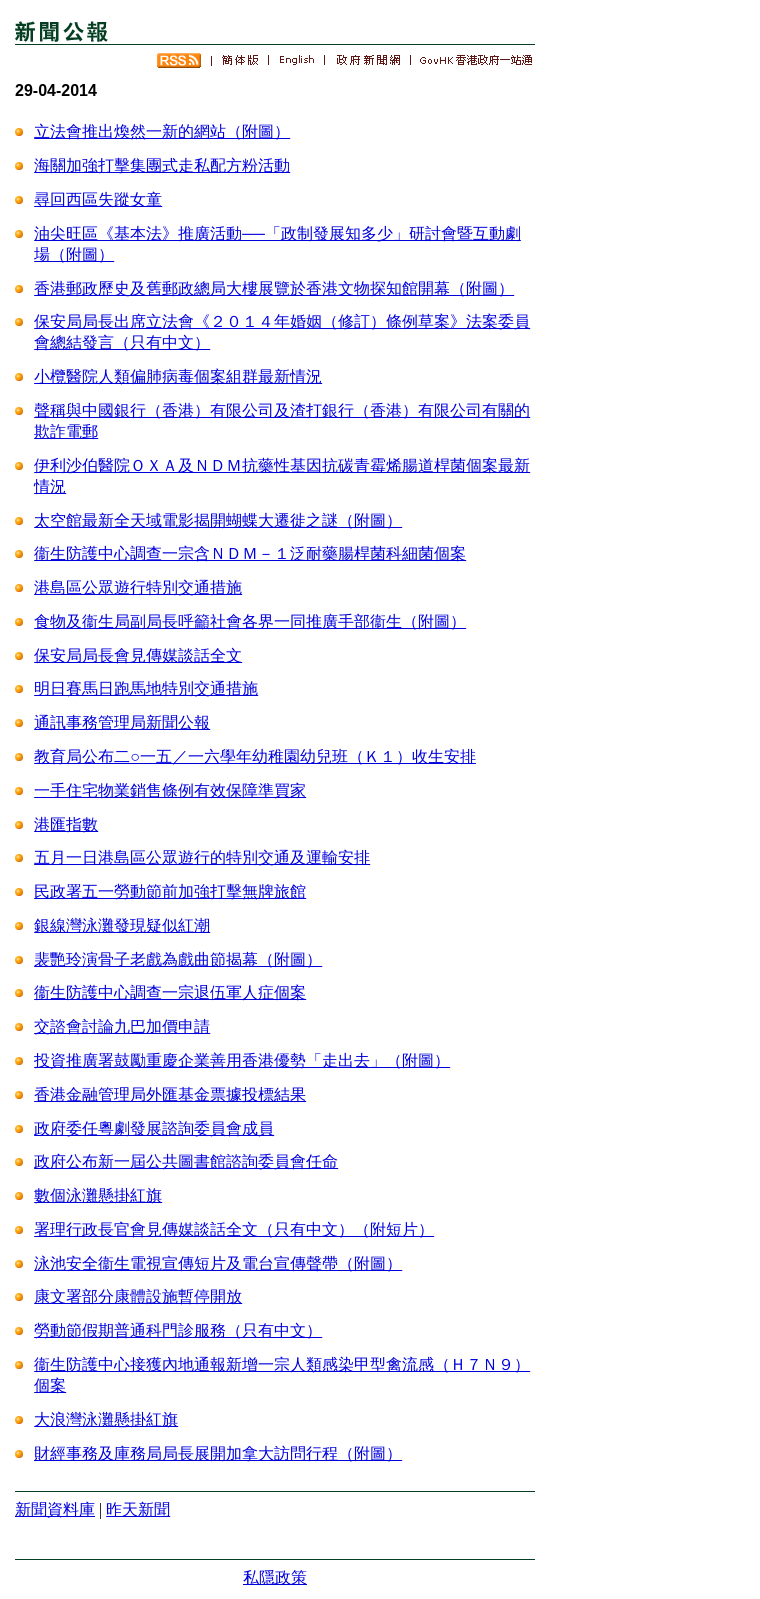 The image size is (760, 1599). I want to click on 海關加強打擊集團式走私配方粉活動, so click(162, 165).